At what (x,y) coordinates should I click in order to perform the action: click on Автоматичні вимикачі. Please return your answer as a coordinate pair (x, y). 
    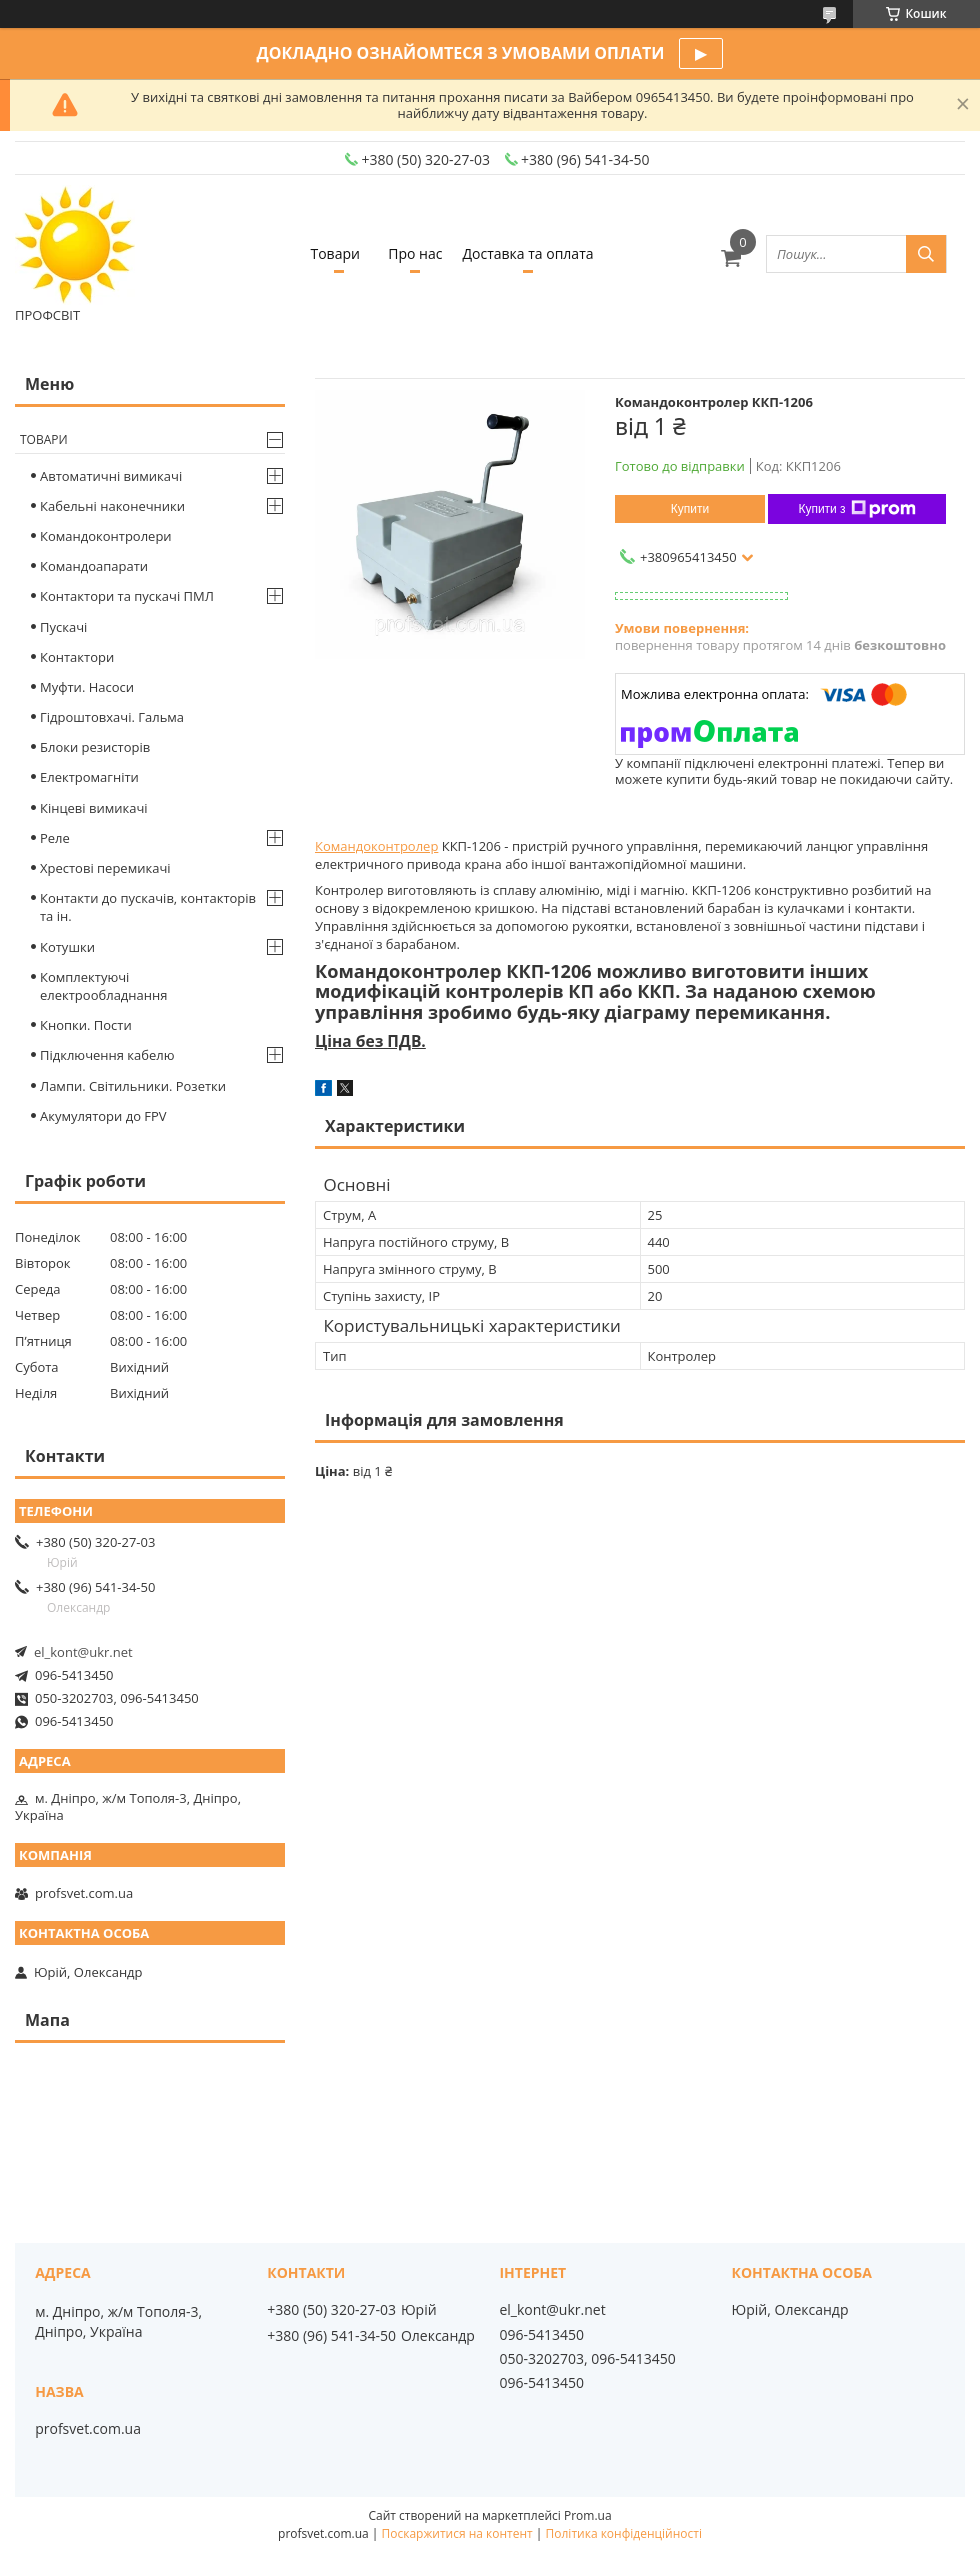
    Looking at the image, I should click on (111, 476).